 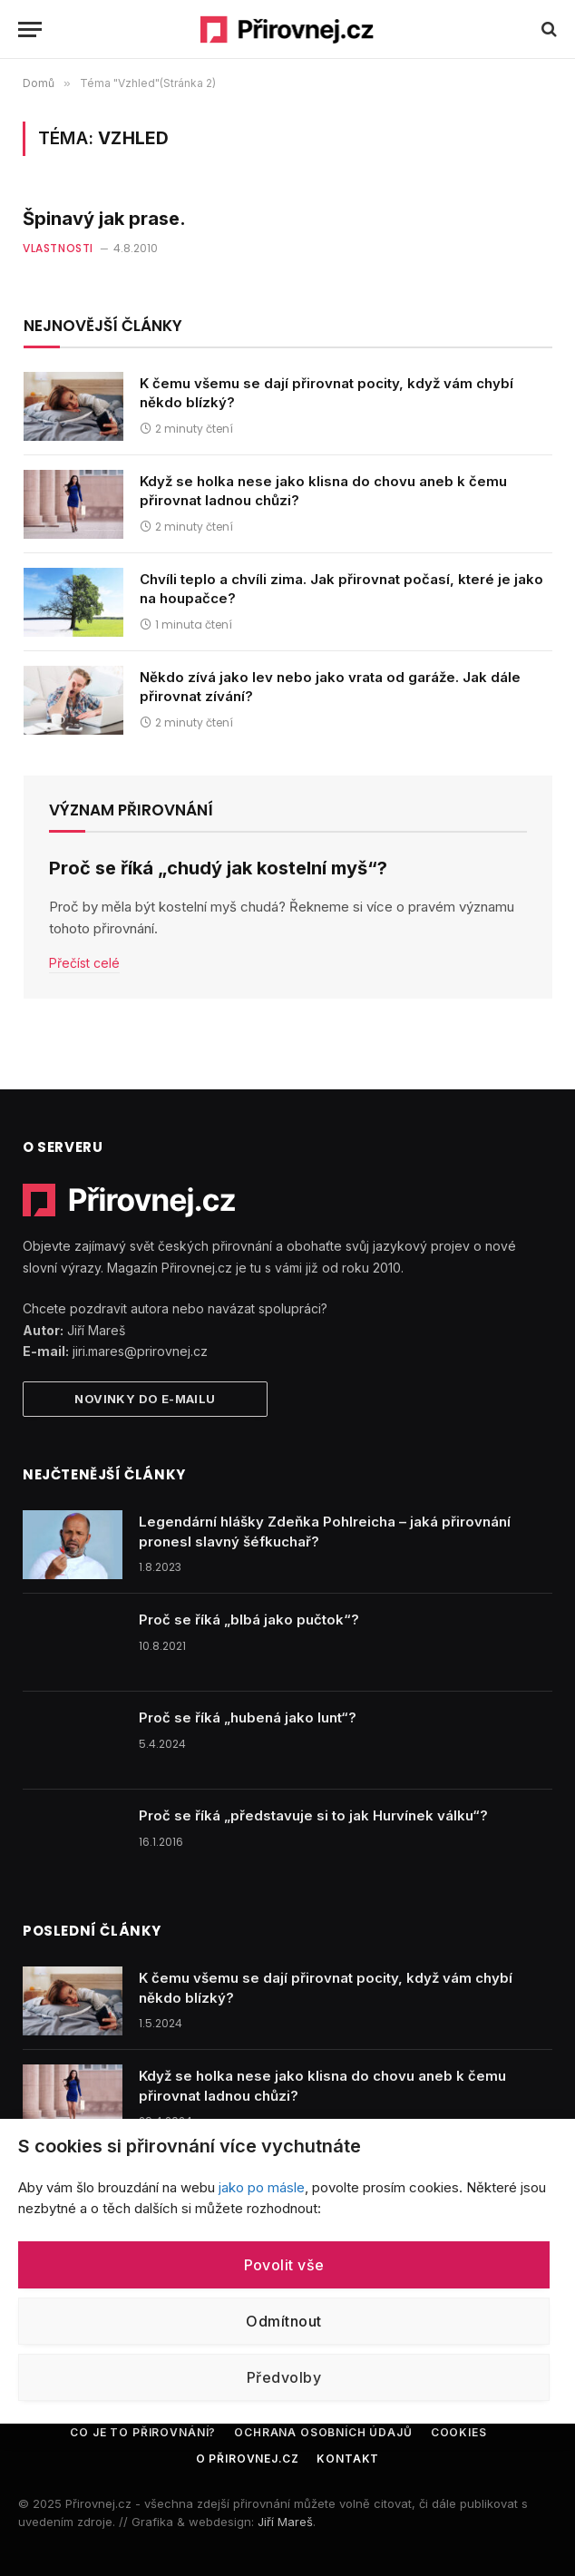 What do you see at coordinates (341, 589) in the screenshot?
I see `Chvíli teplo a chvíli zima. Jak přirovnat počasí, které je jako na houpačce?` at bounding box center [341, 589].